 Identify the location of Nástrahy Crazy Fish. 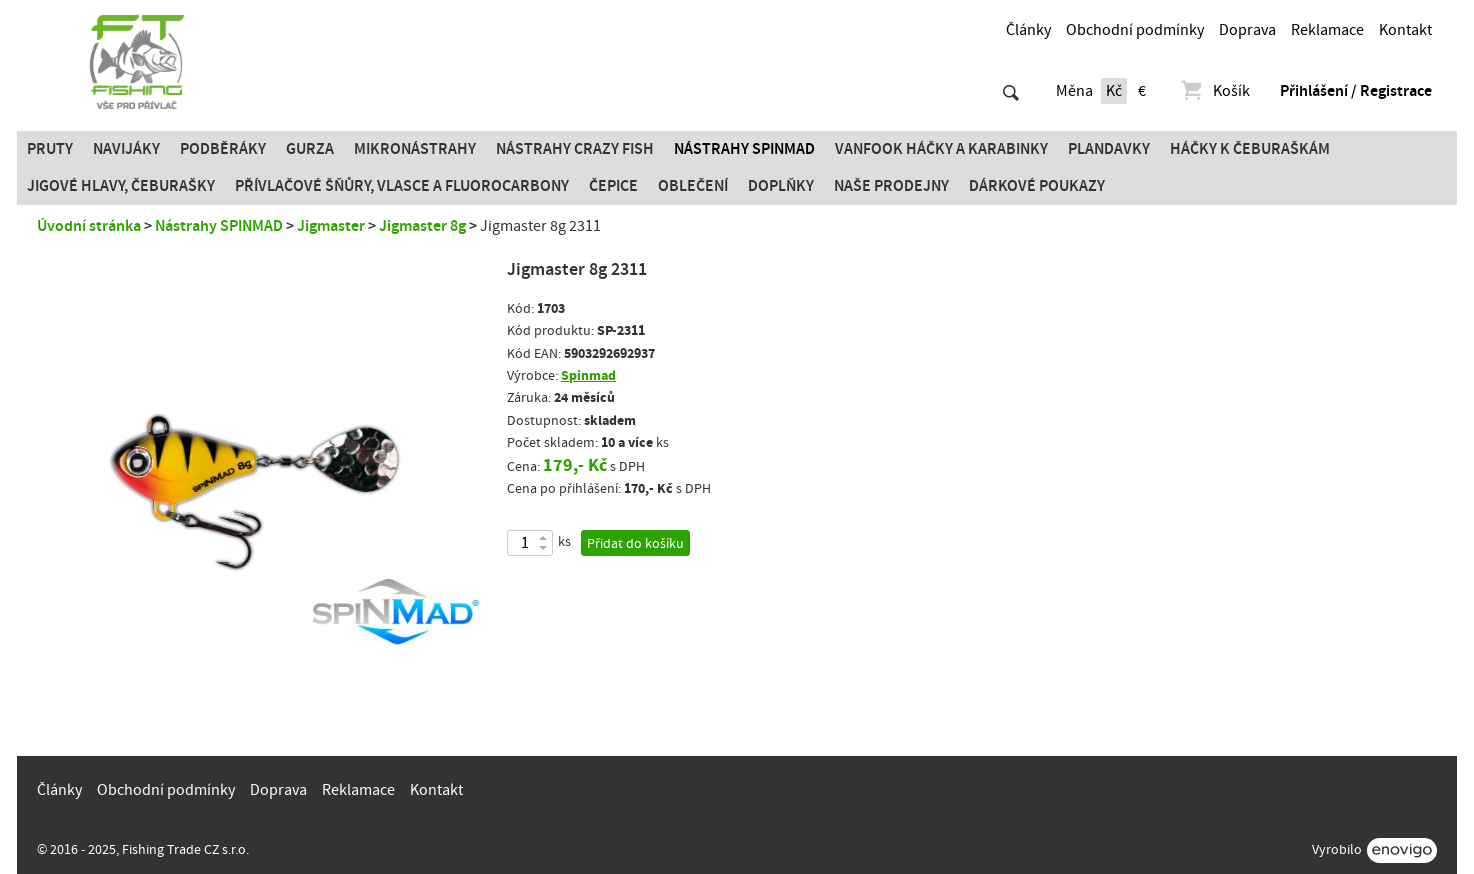
(575, 149).